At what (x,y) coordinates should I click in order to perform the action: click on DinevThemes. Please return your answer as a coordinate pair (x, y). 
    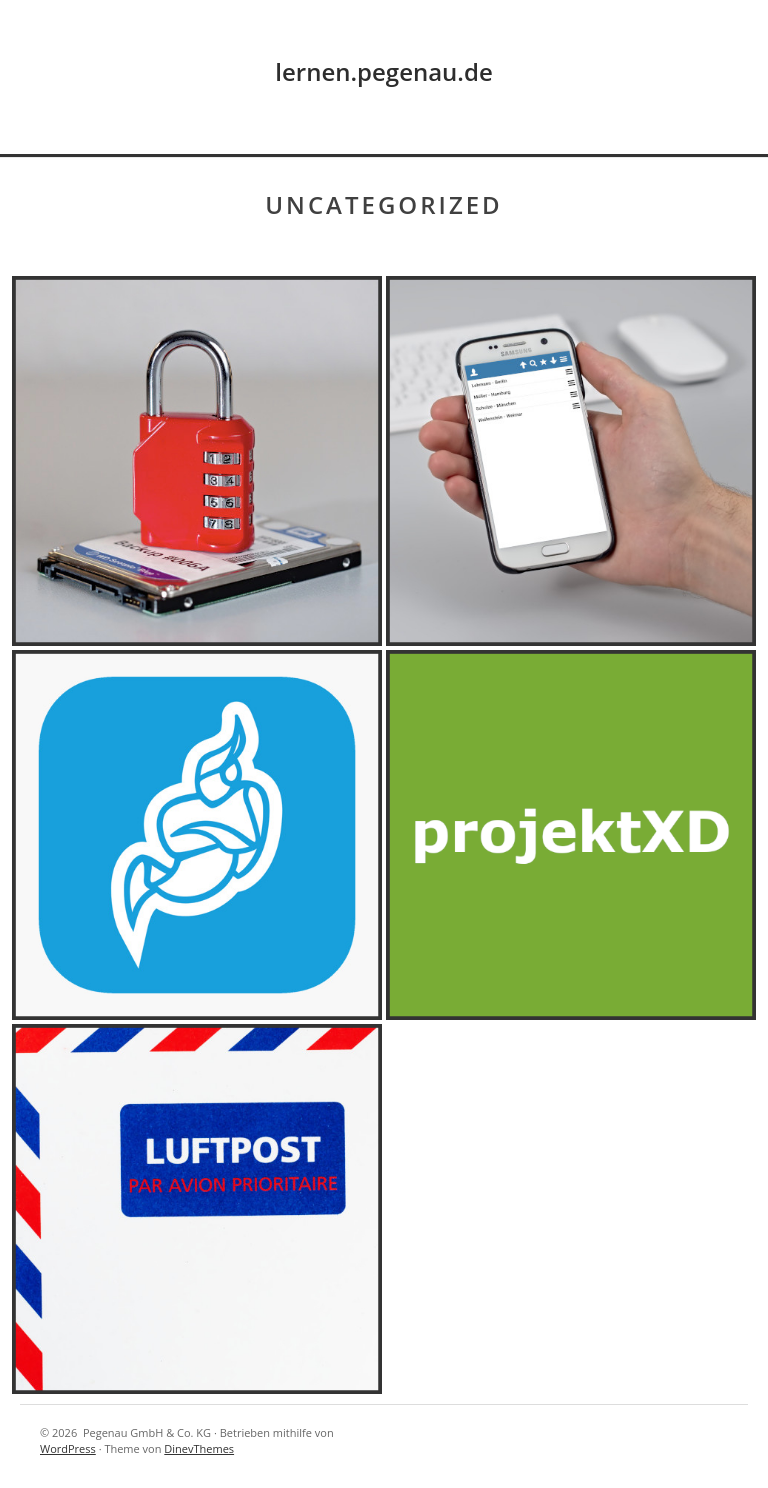
    Looking at the image, I should click on (199, 1448).